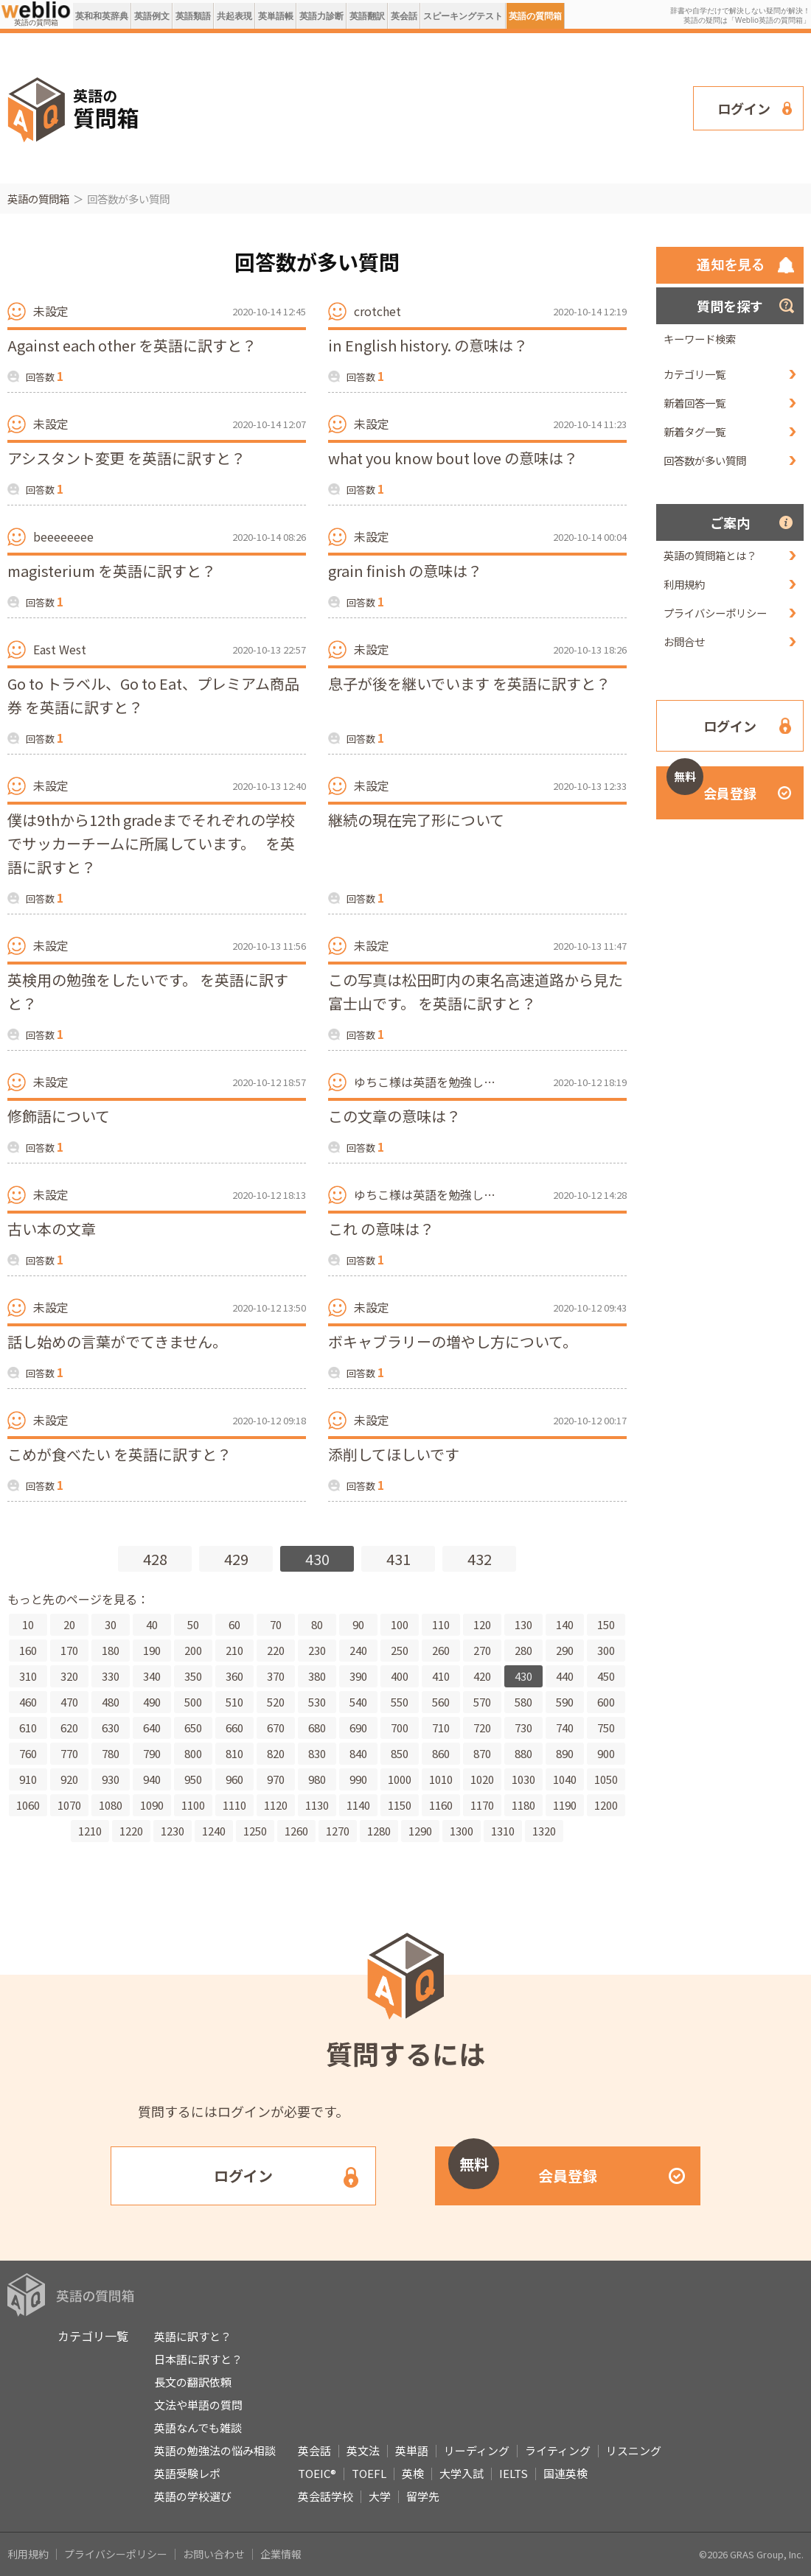  I want to click on リスニング, so click(633, 2450).